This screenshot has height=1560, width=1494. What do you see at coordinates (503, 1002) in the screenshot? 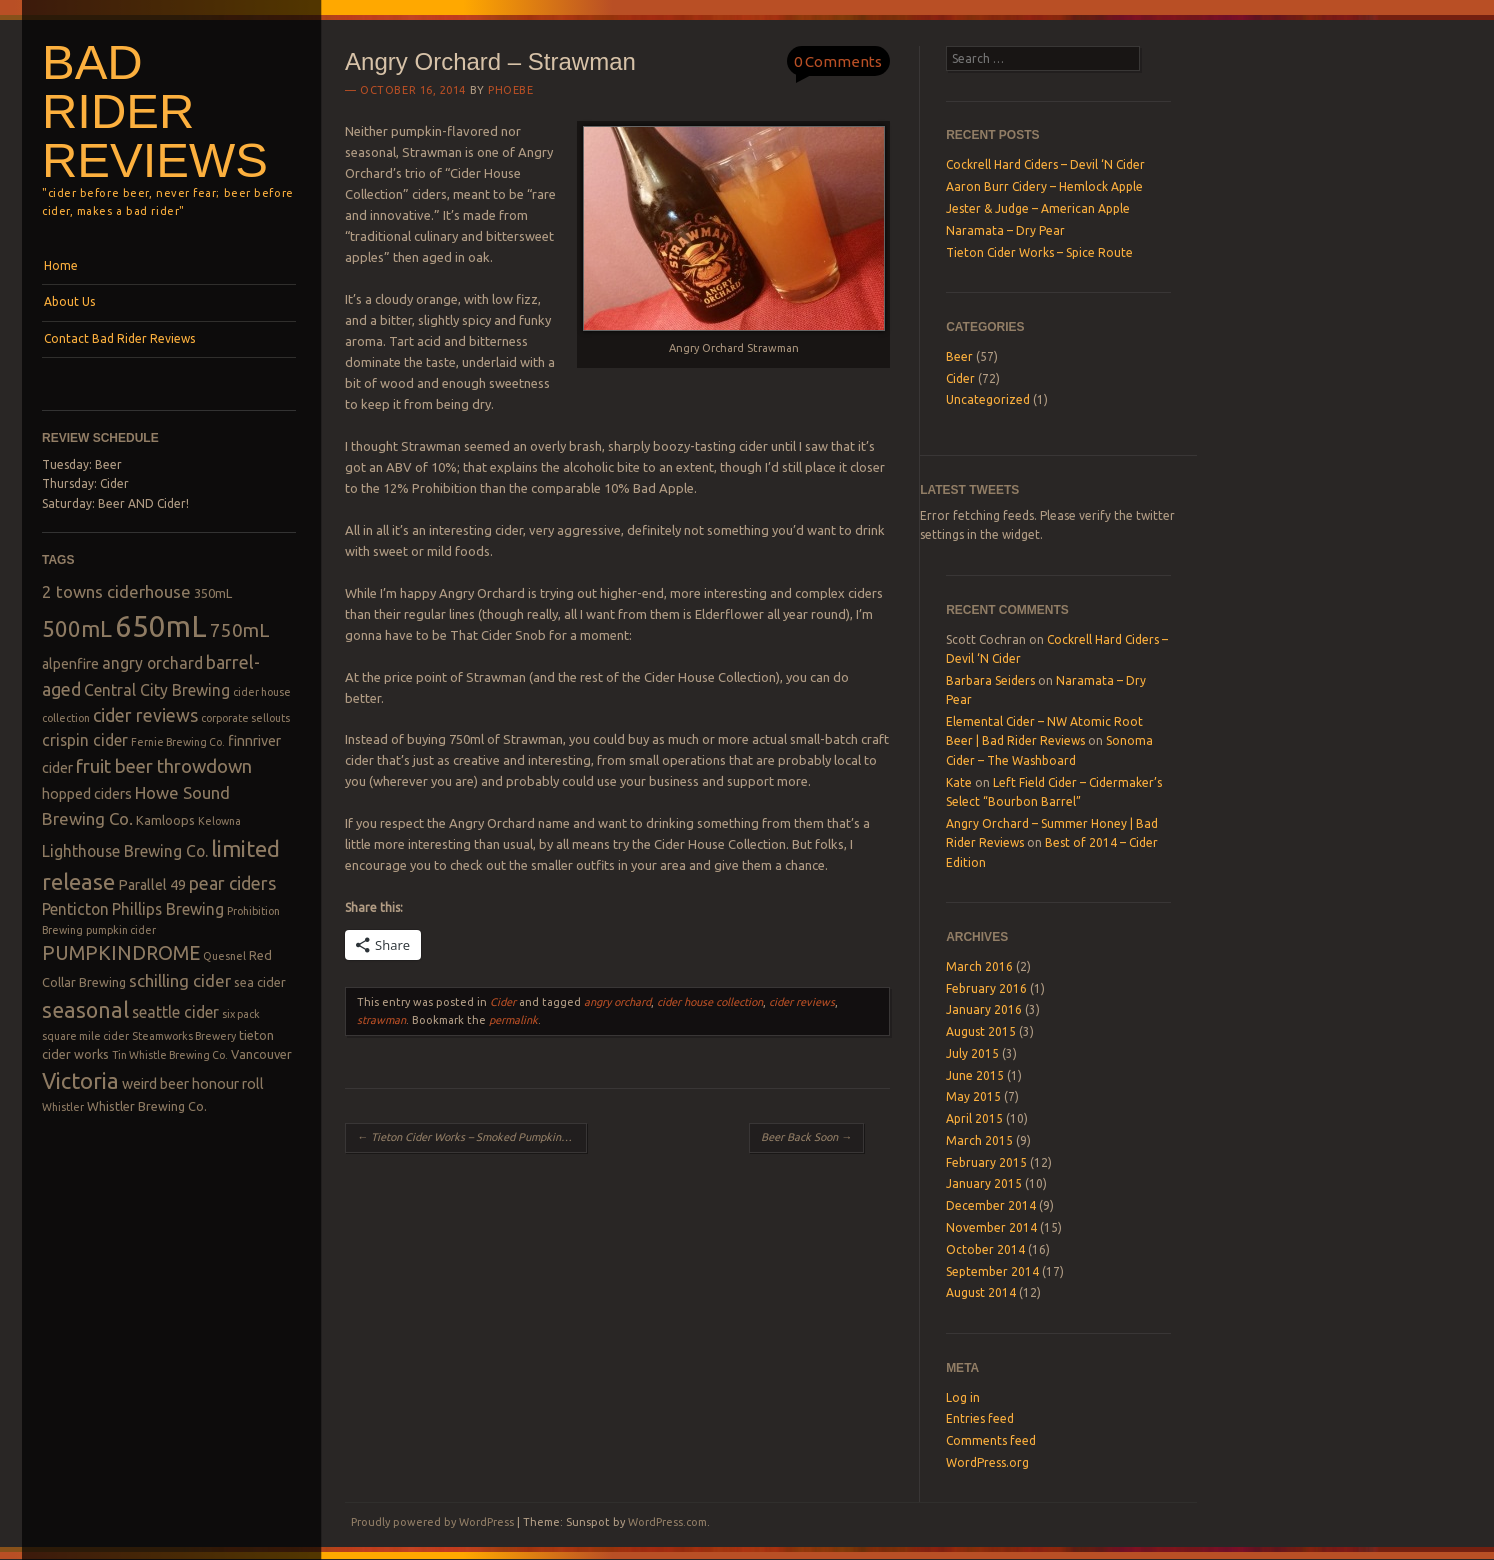
I see `Cider` at bounding box center [503, 1002].